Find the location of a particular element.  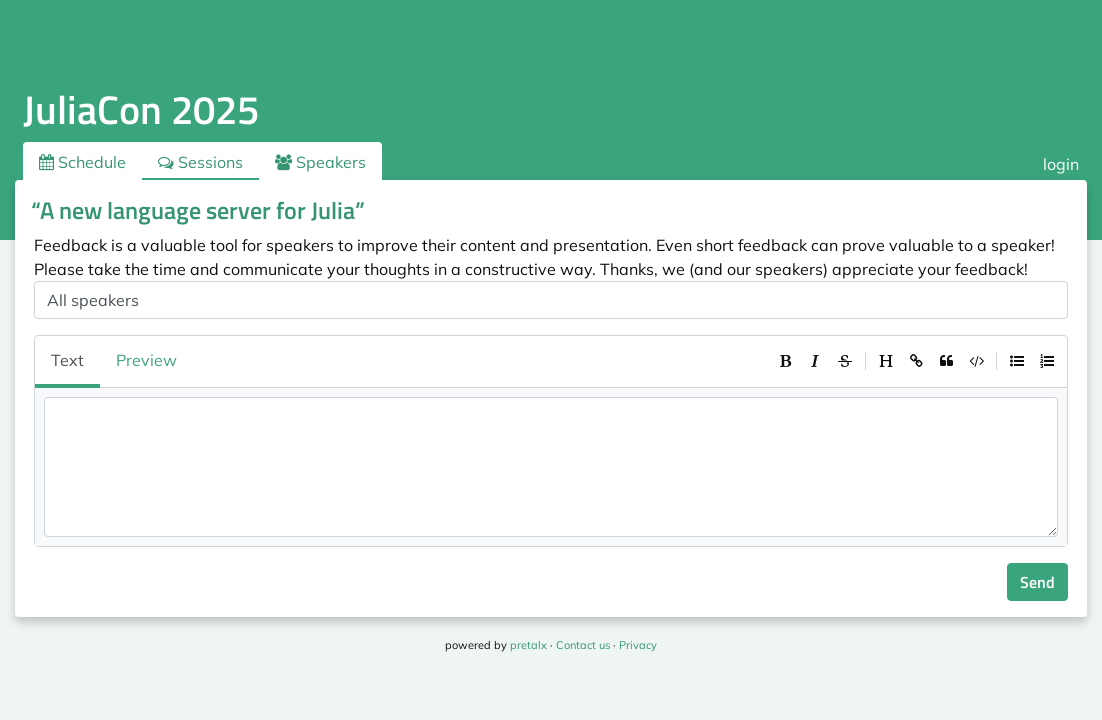

Sessions is located at coordinates (200, 162).